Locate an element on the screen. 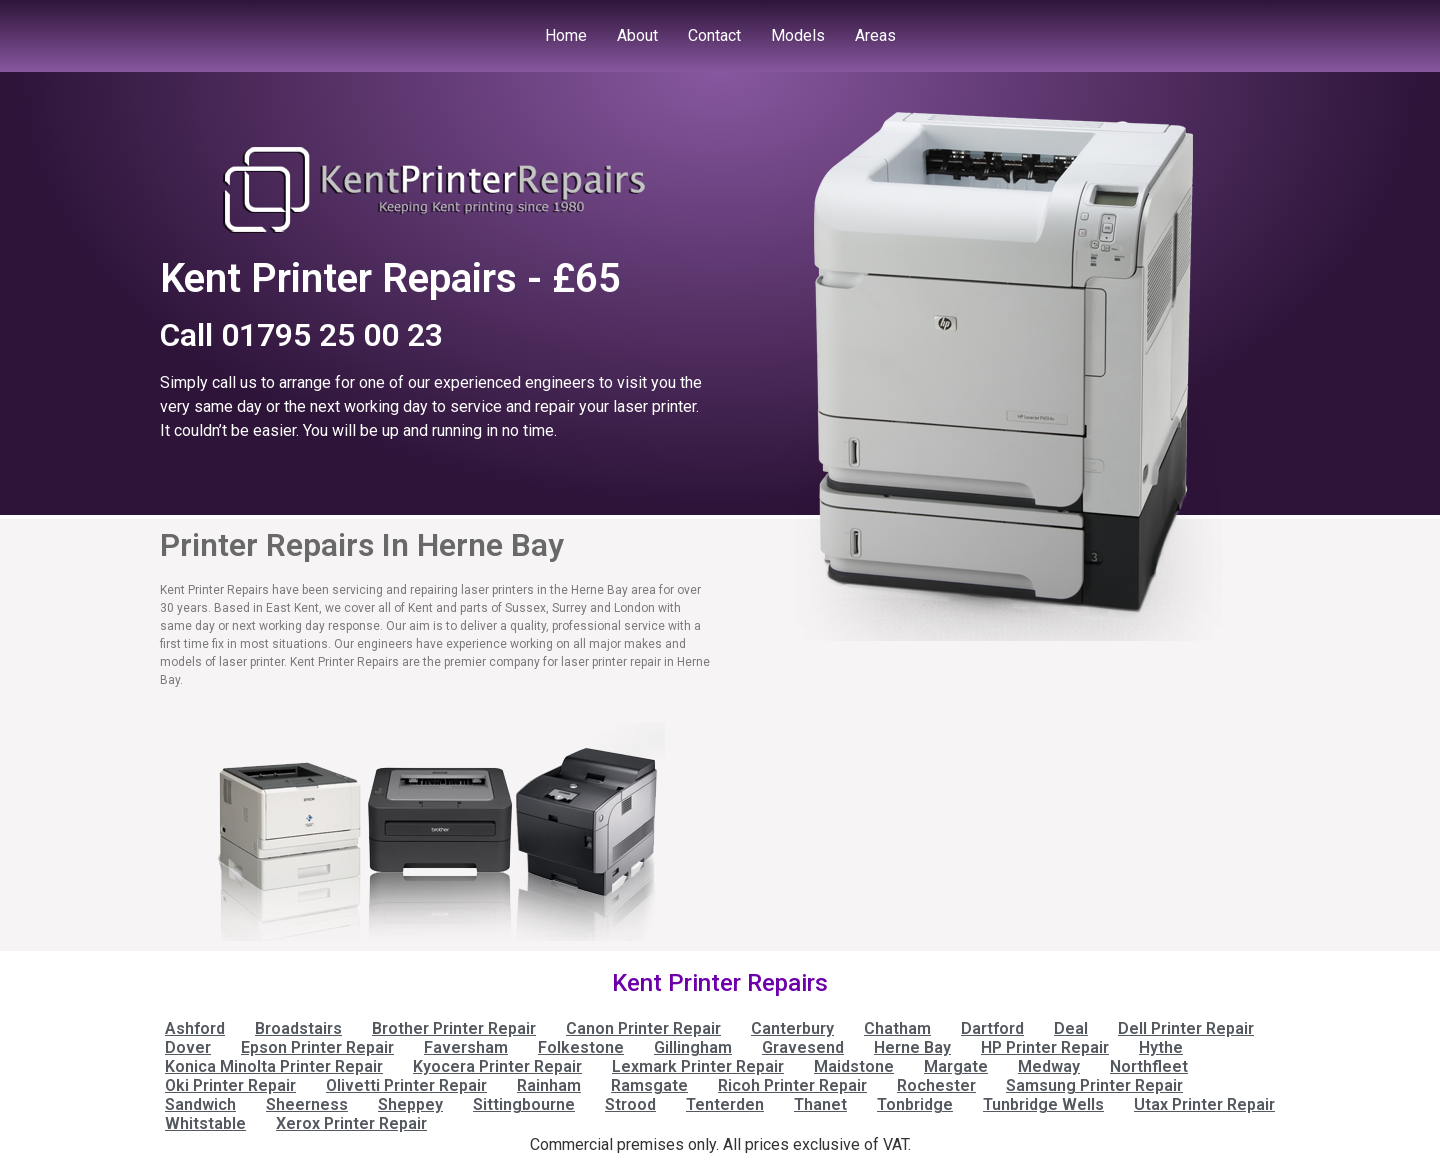 This screenshot has height=1173, width=1440. Deal is located at coordinates (1071, 1028).